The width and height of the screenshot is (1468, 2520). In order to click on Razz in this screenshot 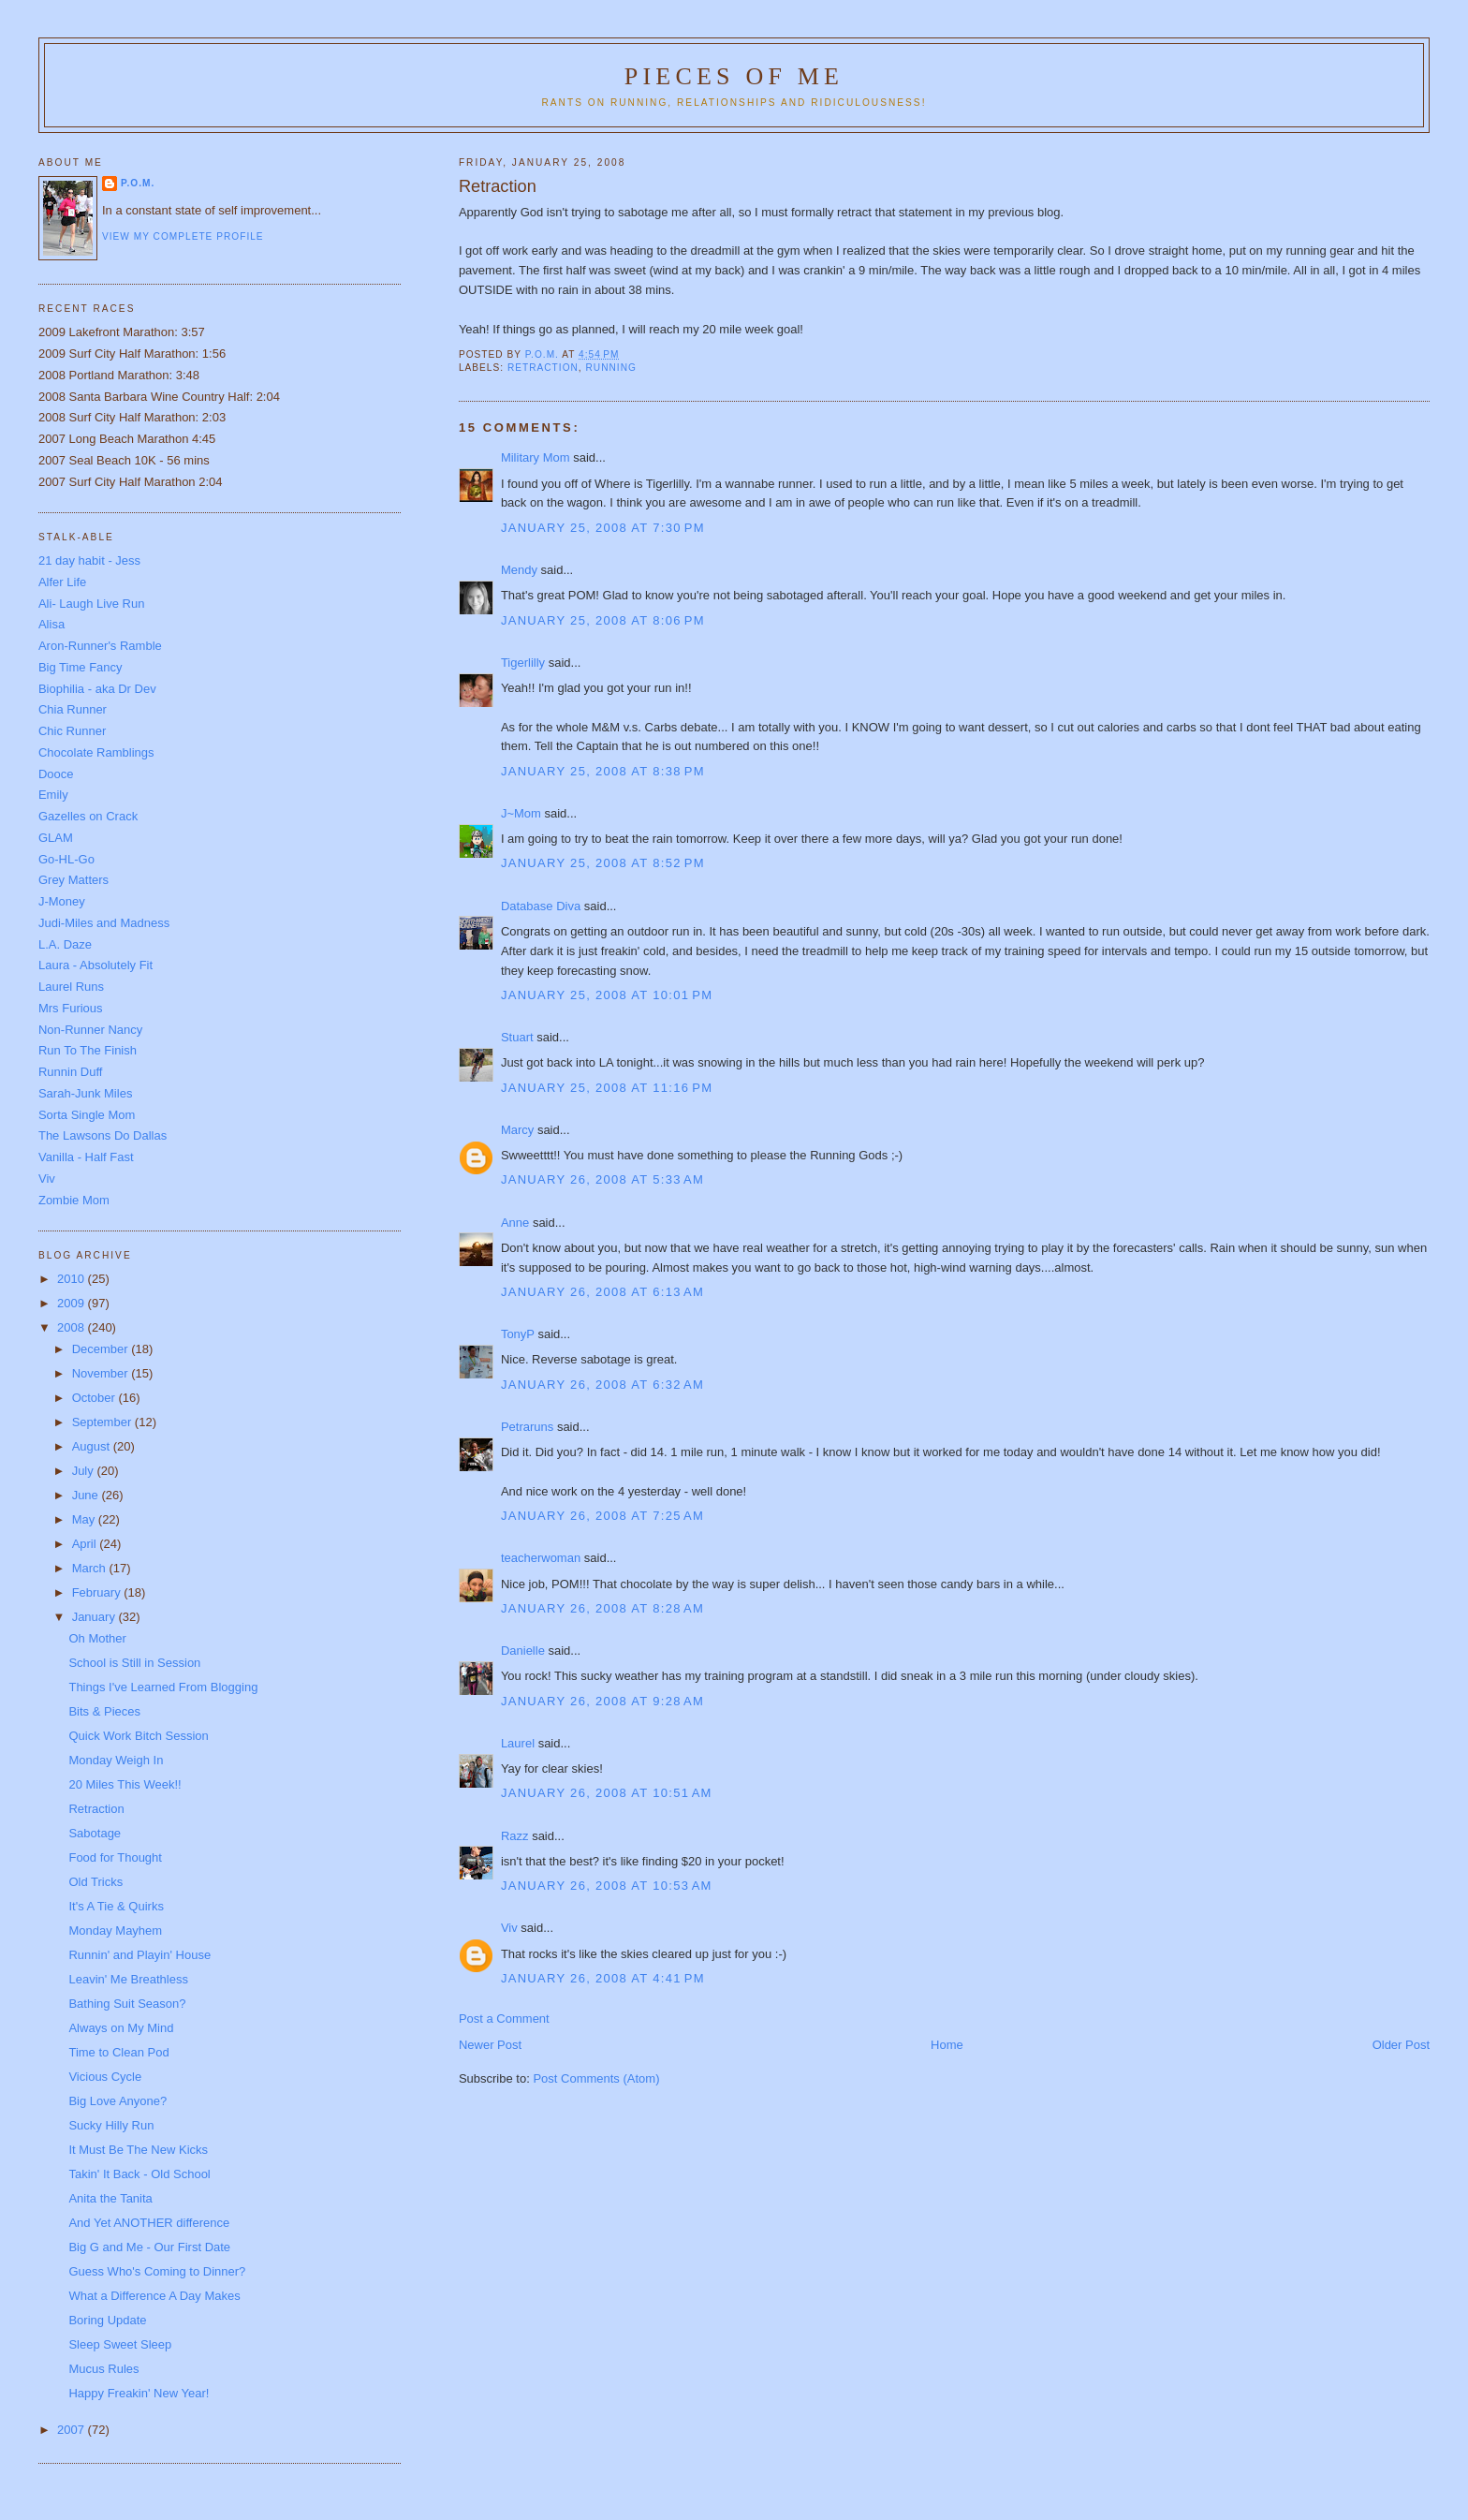, I will do `click(515, 1836)`.